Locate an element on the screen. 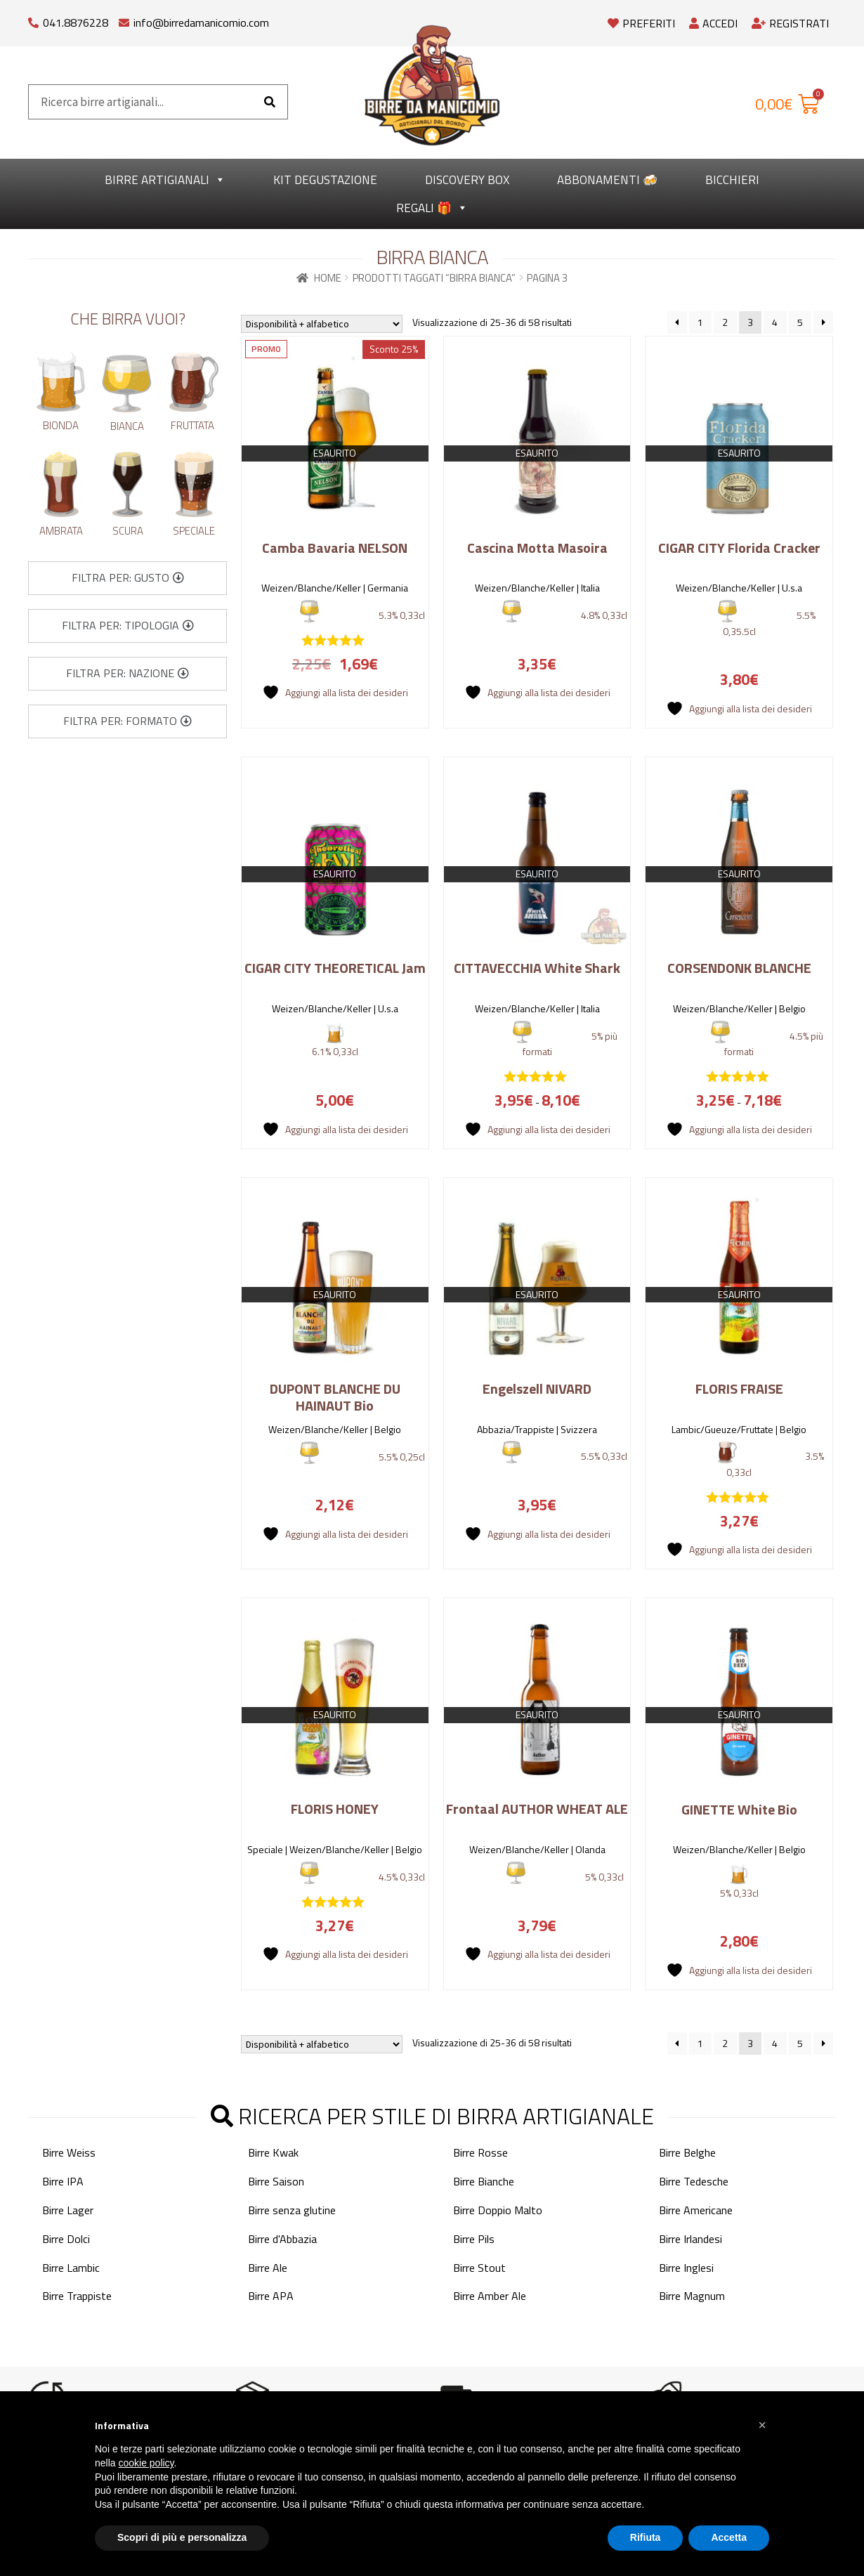 The image size is (864, 2576). Birre Pils is located at coordinates (474, 2238).